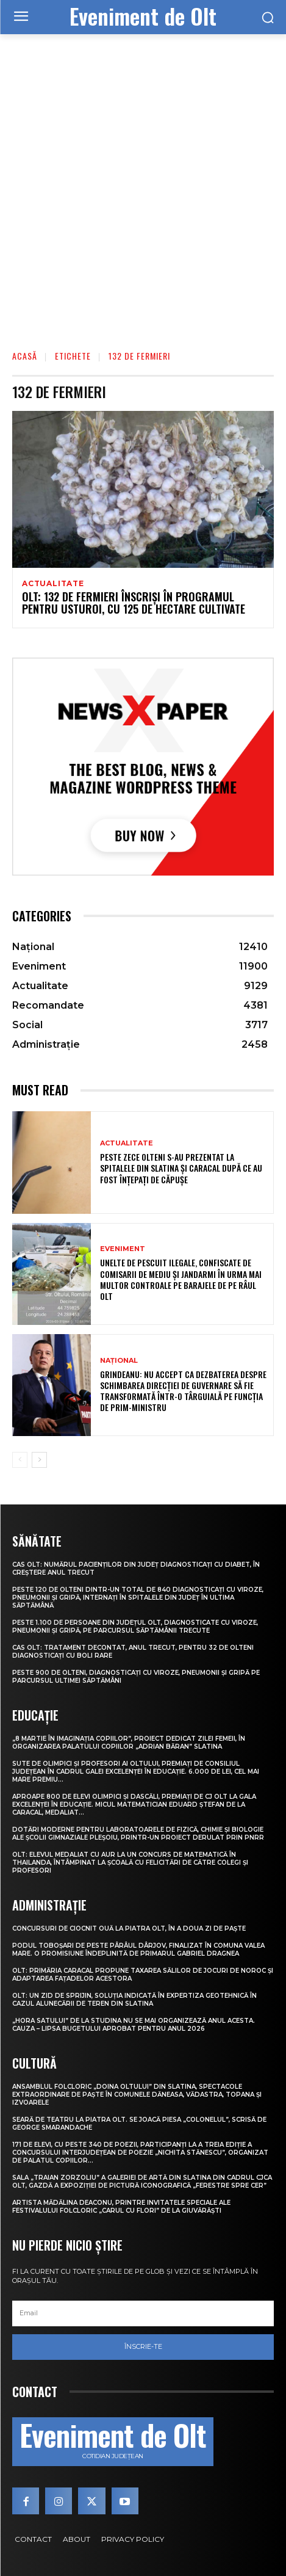  What do you see at coordinates (129, 1928) in the screenshot?
I see `Concursuri de ciocnit ouă la Piatra Olt, în a doua zi de Paște` at bounding box center [129, 1928].